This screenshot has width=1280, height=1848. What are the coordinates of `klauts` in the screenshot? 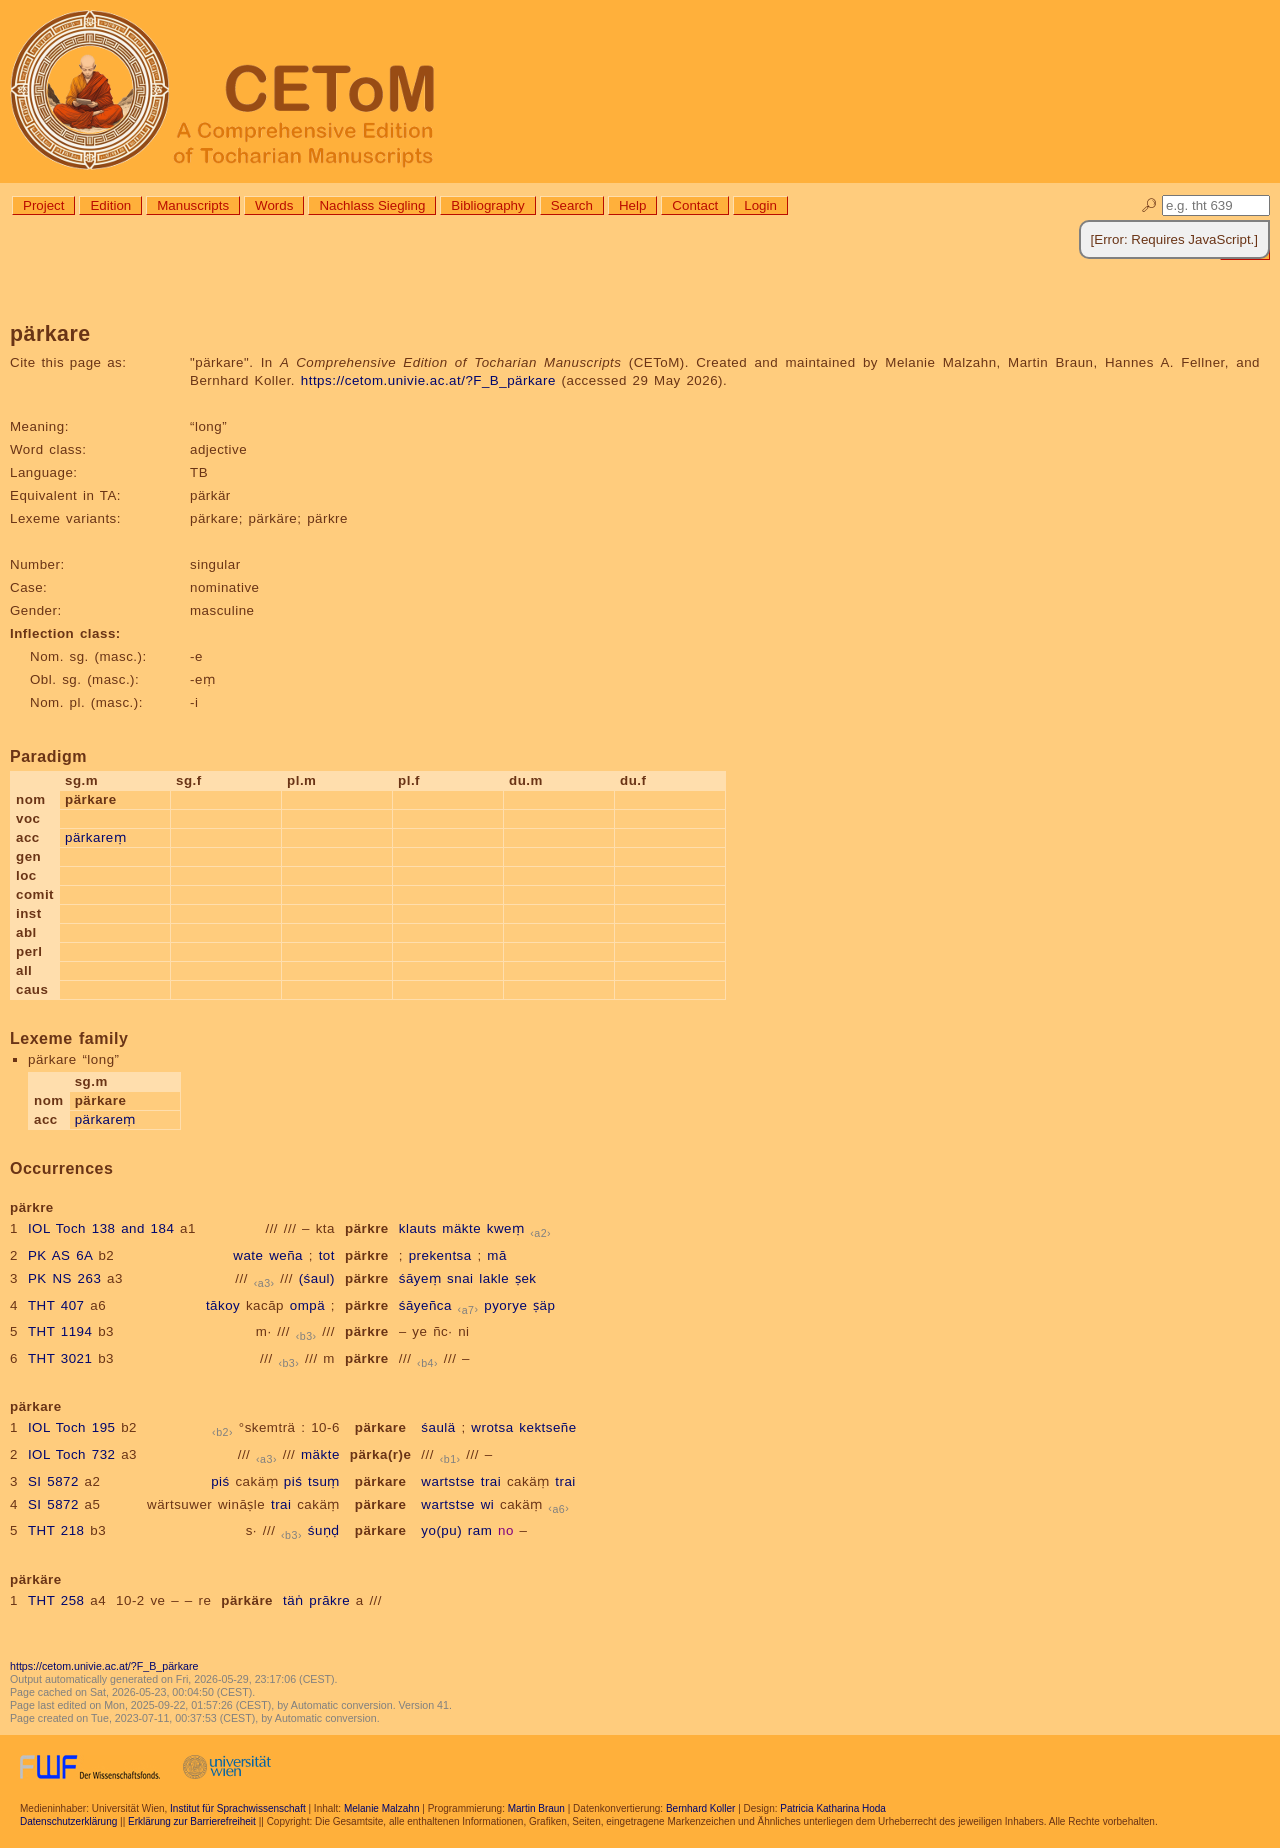 It's located at (418, 1228).